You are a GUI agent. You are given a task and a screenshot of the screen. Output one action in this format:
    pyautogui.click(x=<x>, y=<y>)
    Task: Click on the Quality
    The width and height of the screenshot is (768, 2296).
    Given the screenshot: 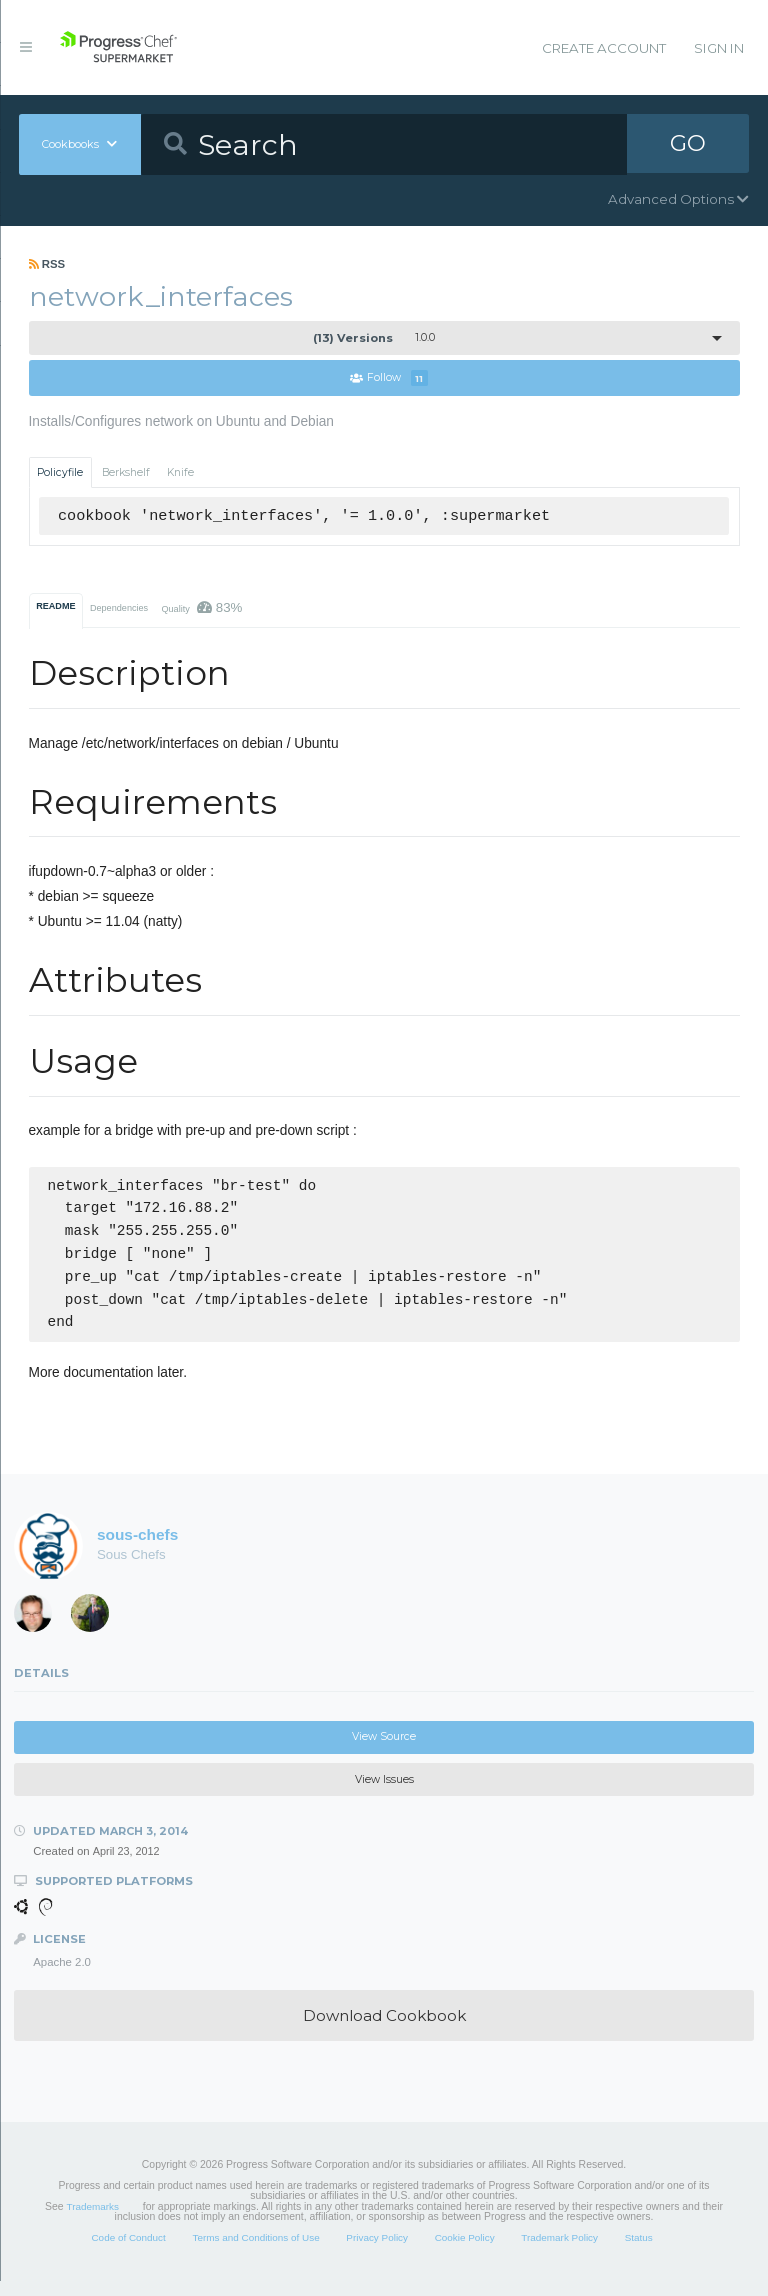 What is the action you would take?
    pyautogui.click(x=201, y=607)
    